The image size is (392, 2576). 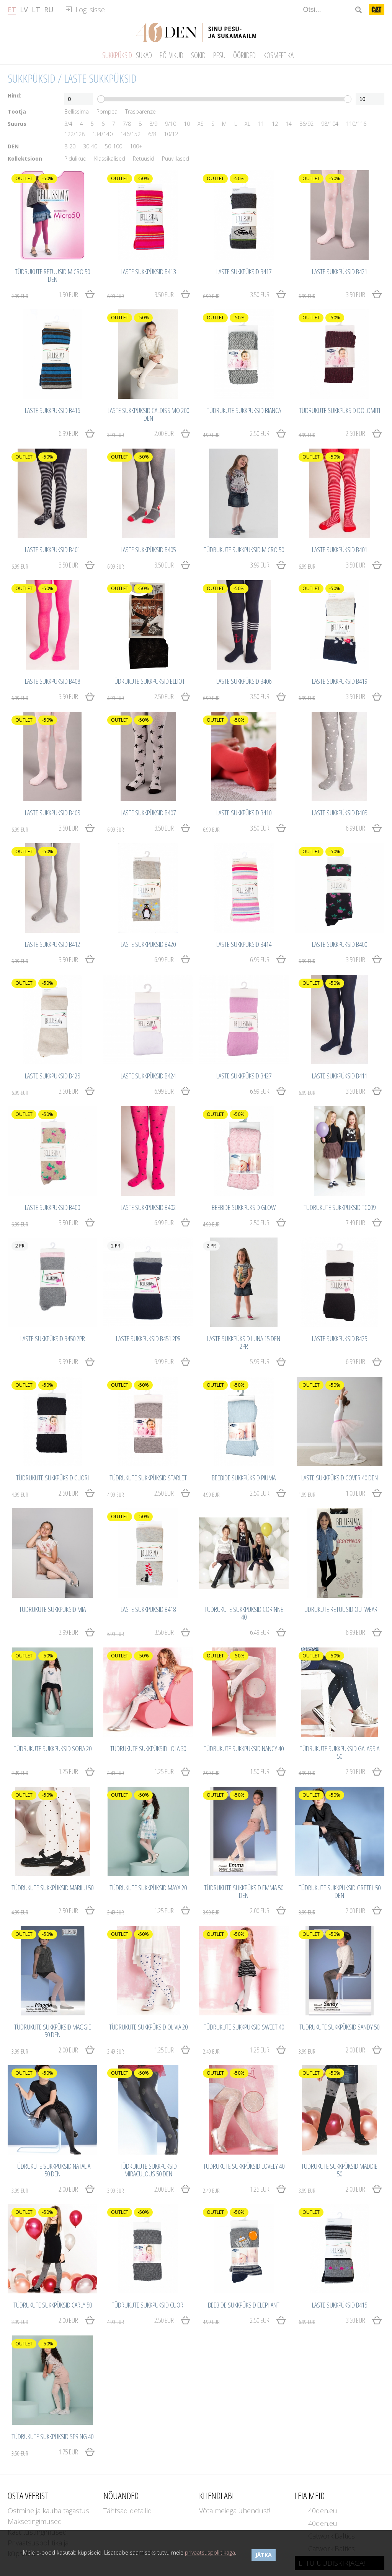 What do you see at coordinates (322, 2510) in the screenshot?
I see `40den.eu` at bounding box center [322, 2510].